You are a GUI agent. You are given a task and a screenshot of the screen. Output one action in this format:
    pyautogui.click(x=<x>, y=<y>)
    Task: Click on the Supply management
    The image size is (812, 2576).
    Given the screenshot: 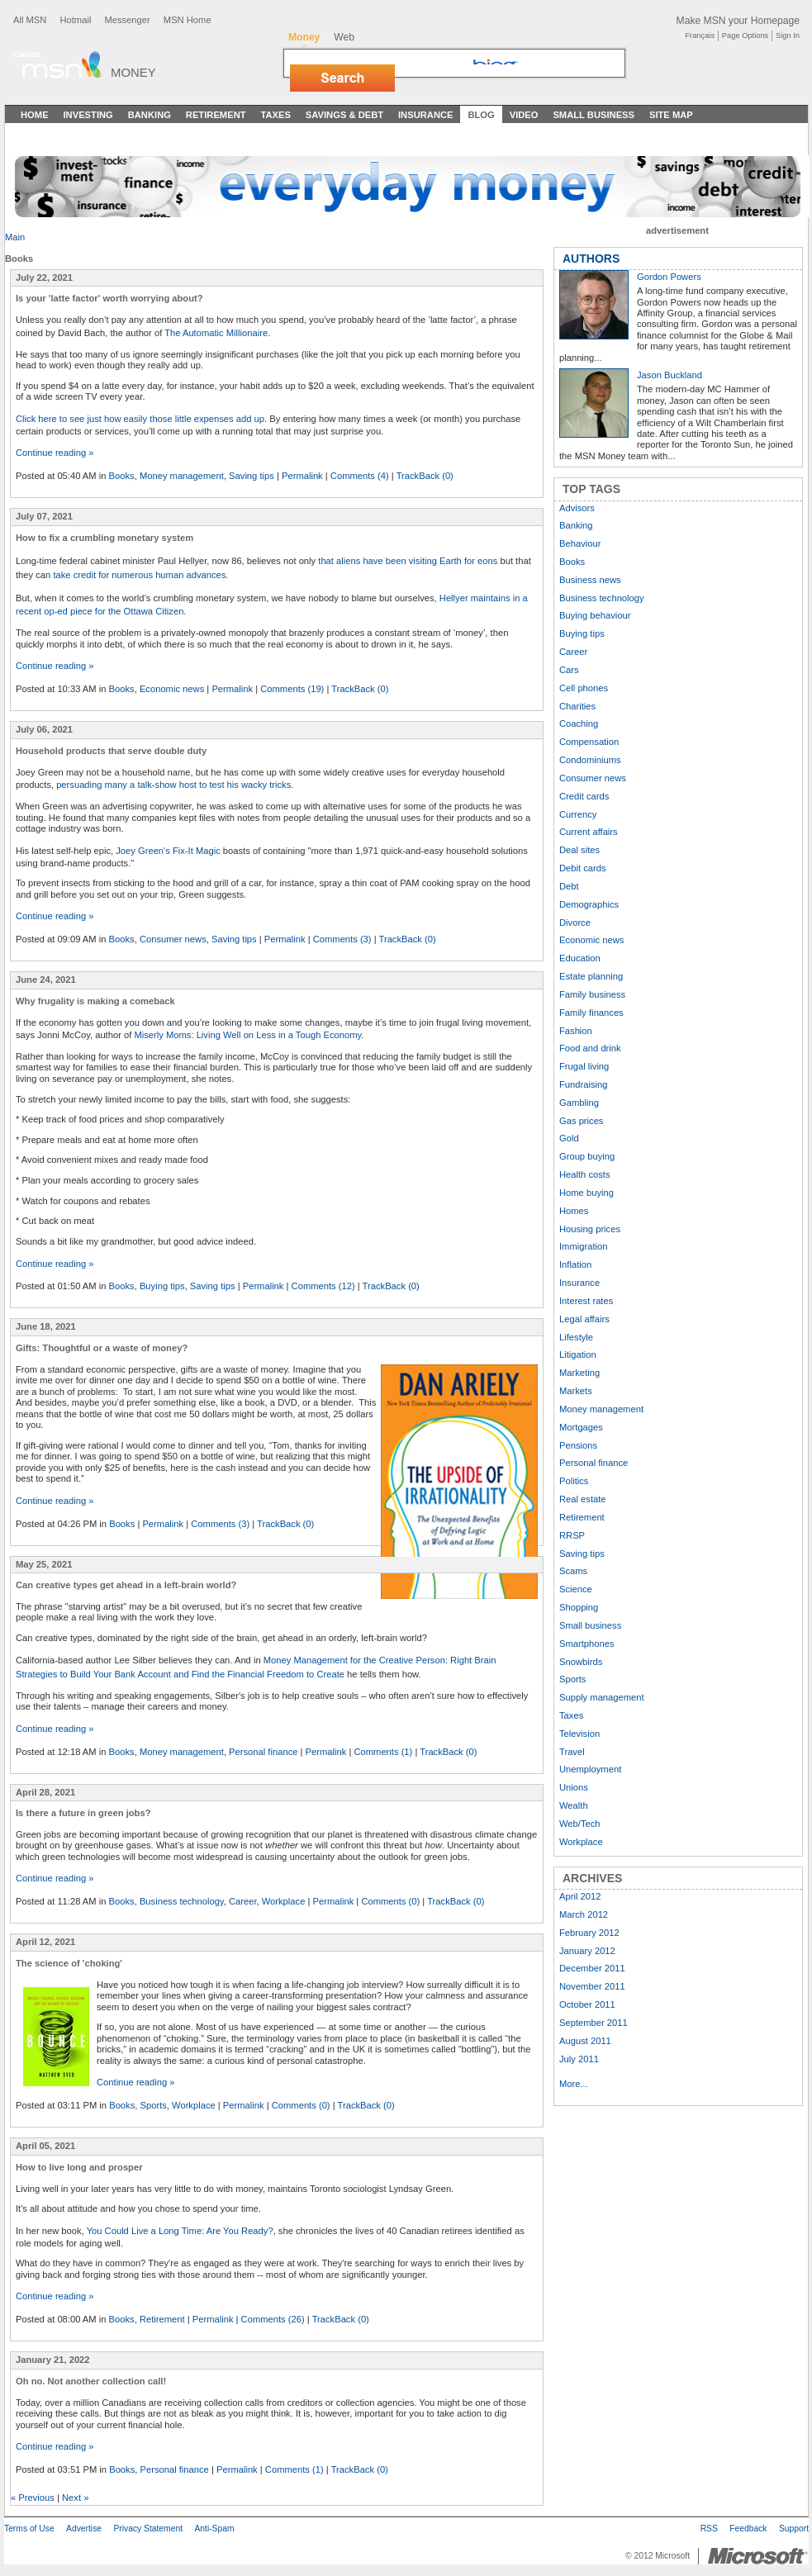 What is the action you would take?
    pyautogui.click(x=601, y=1697)
    